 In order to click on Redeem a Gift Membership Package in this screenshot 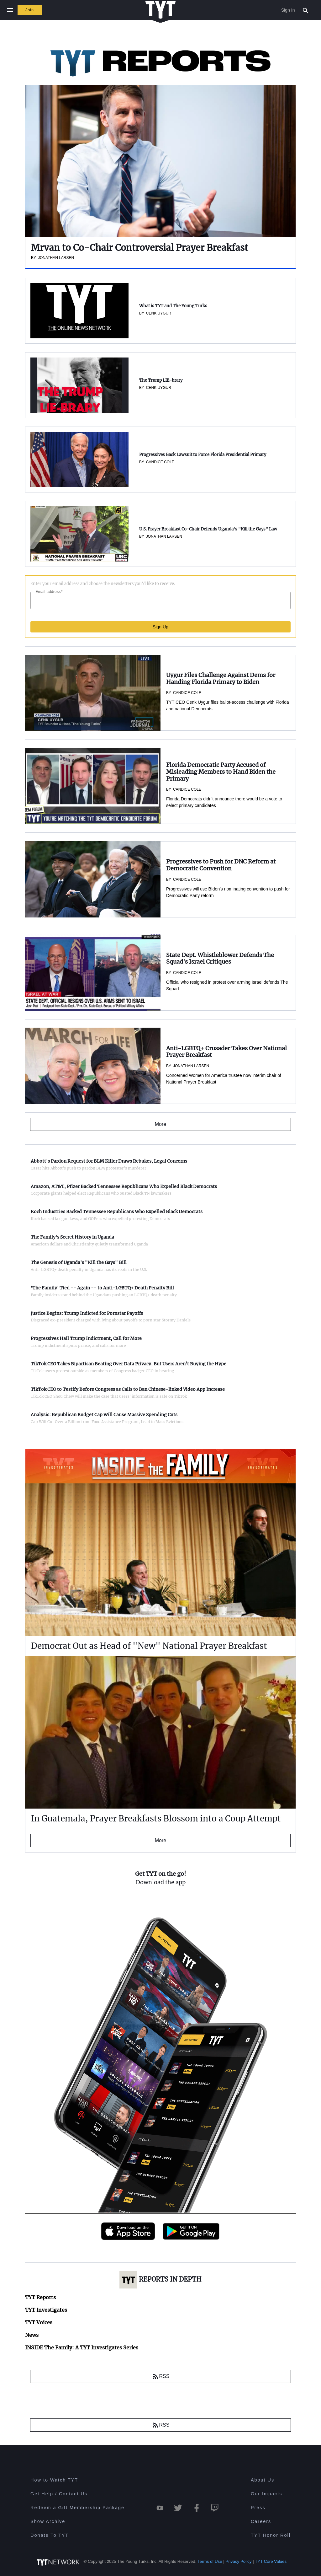, I will do `click(77, 2507)`.